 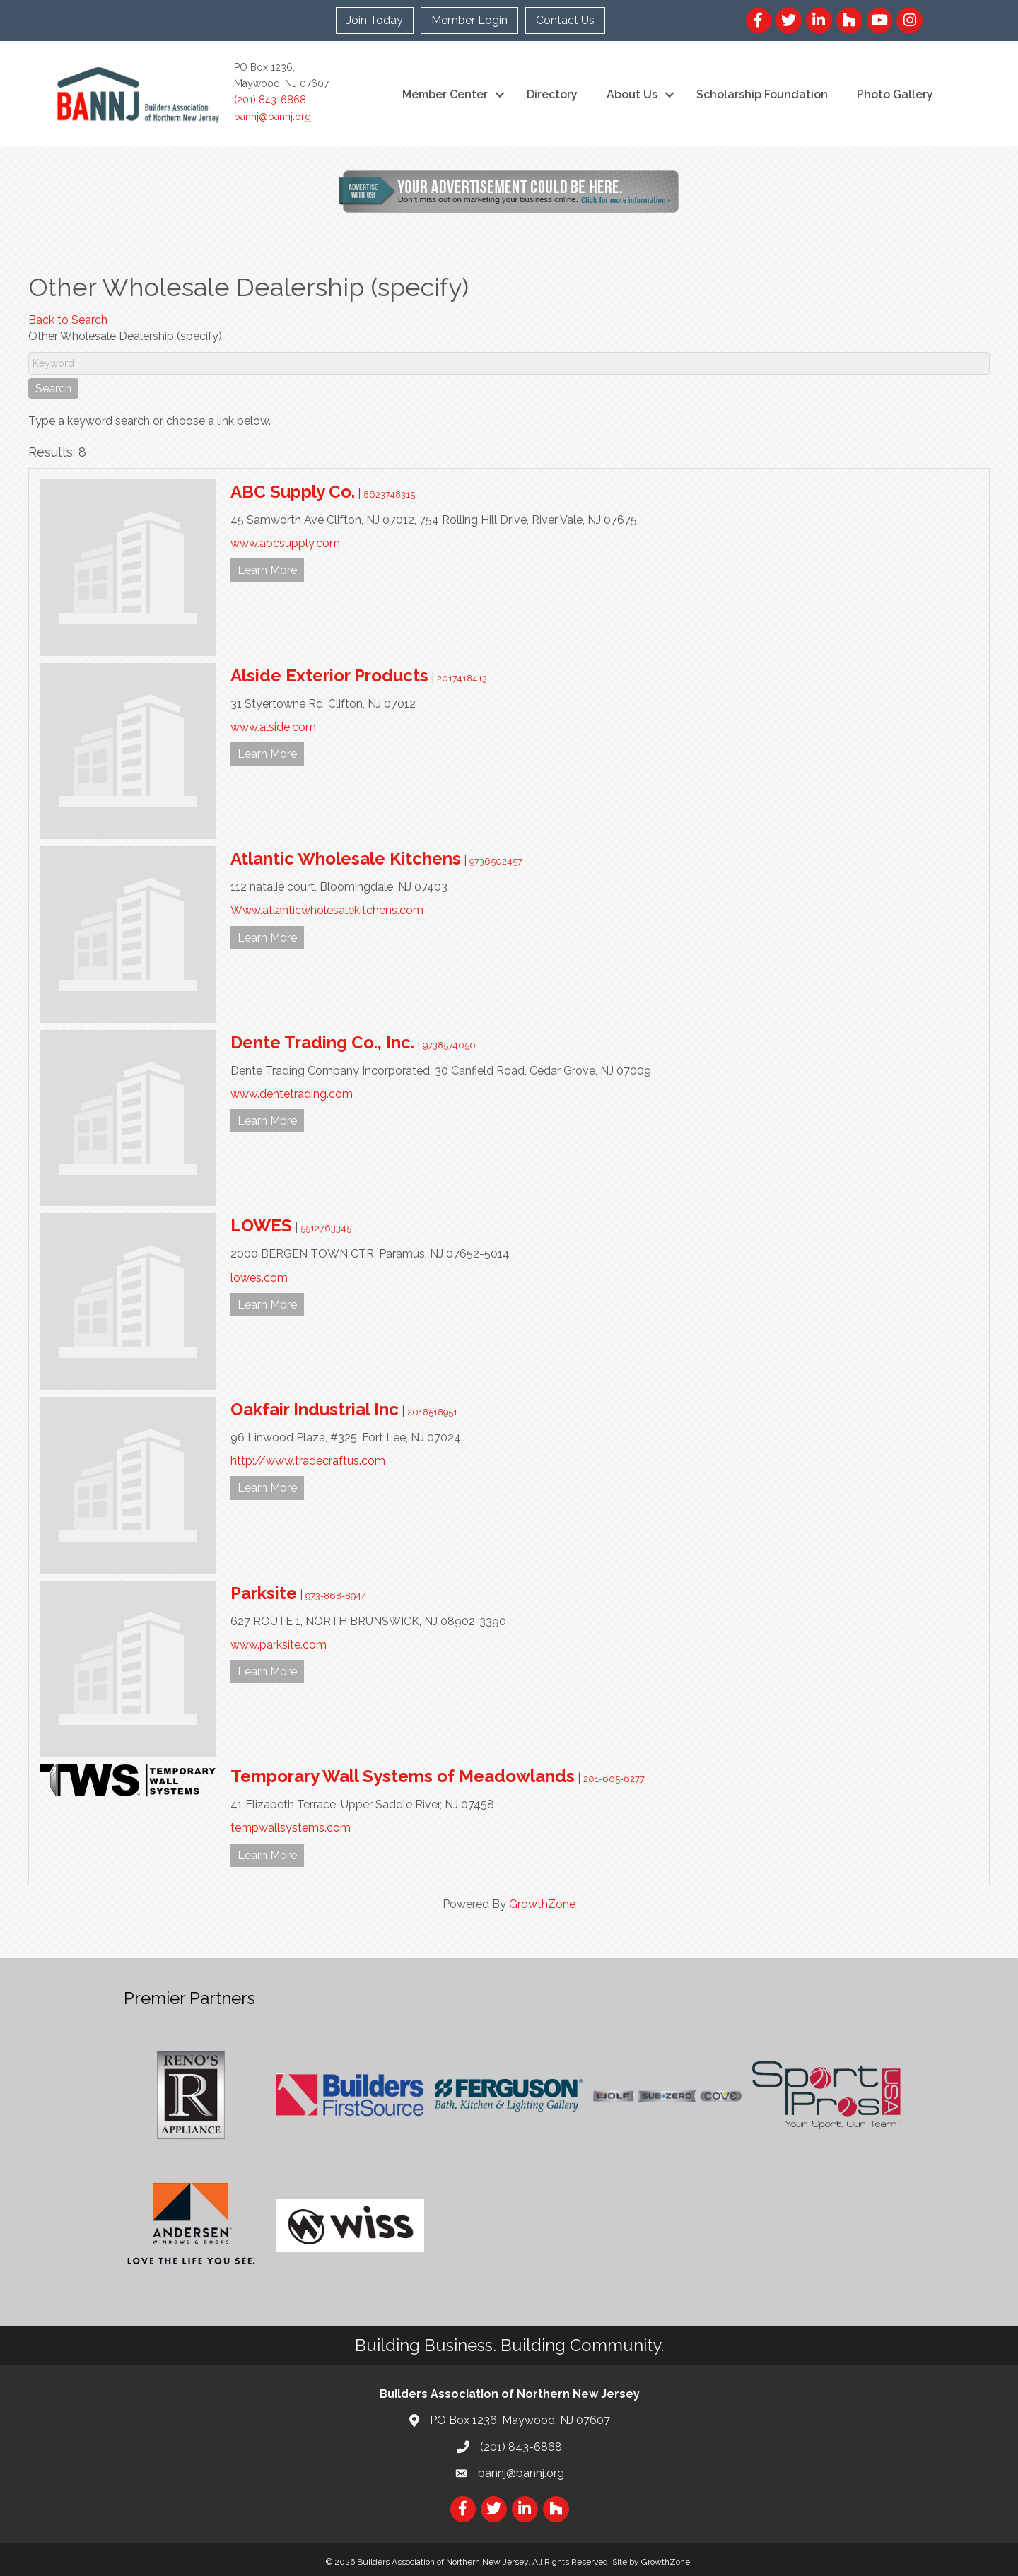 What do you see at coordinates (259, 1277) in the screenshot?
I see `lowes.com` at bounding box center [259, 1277].